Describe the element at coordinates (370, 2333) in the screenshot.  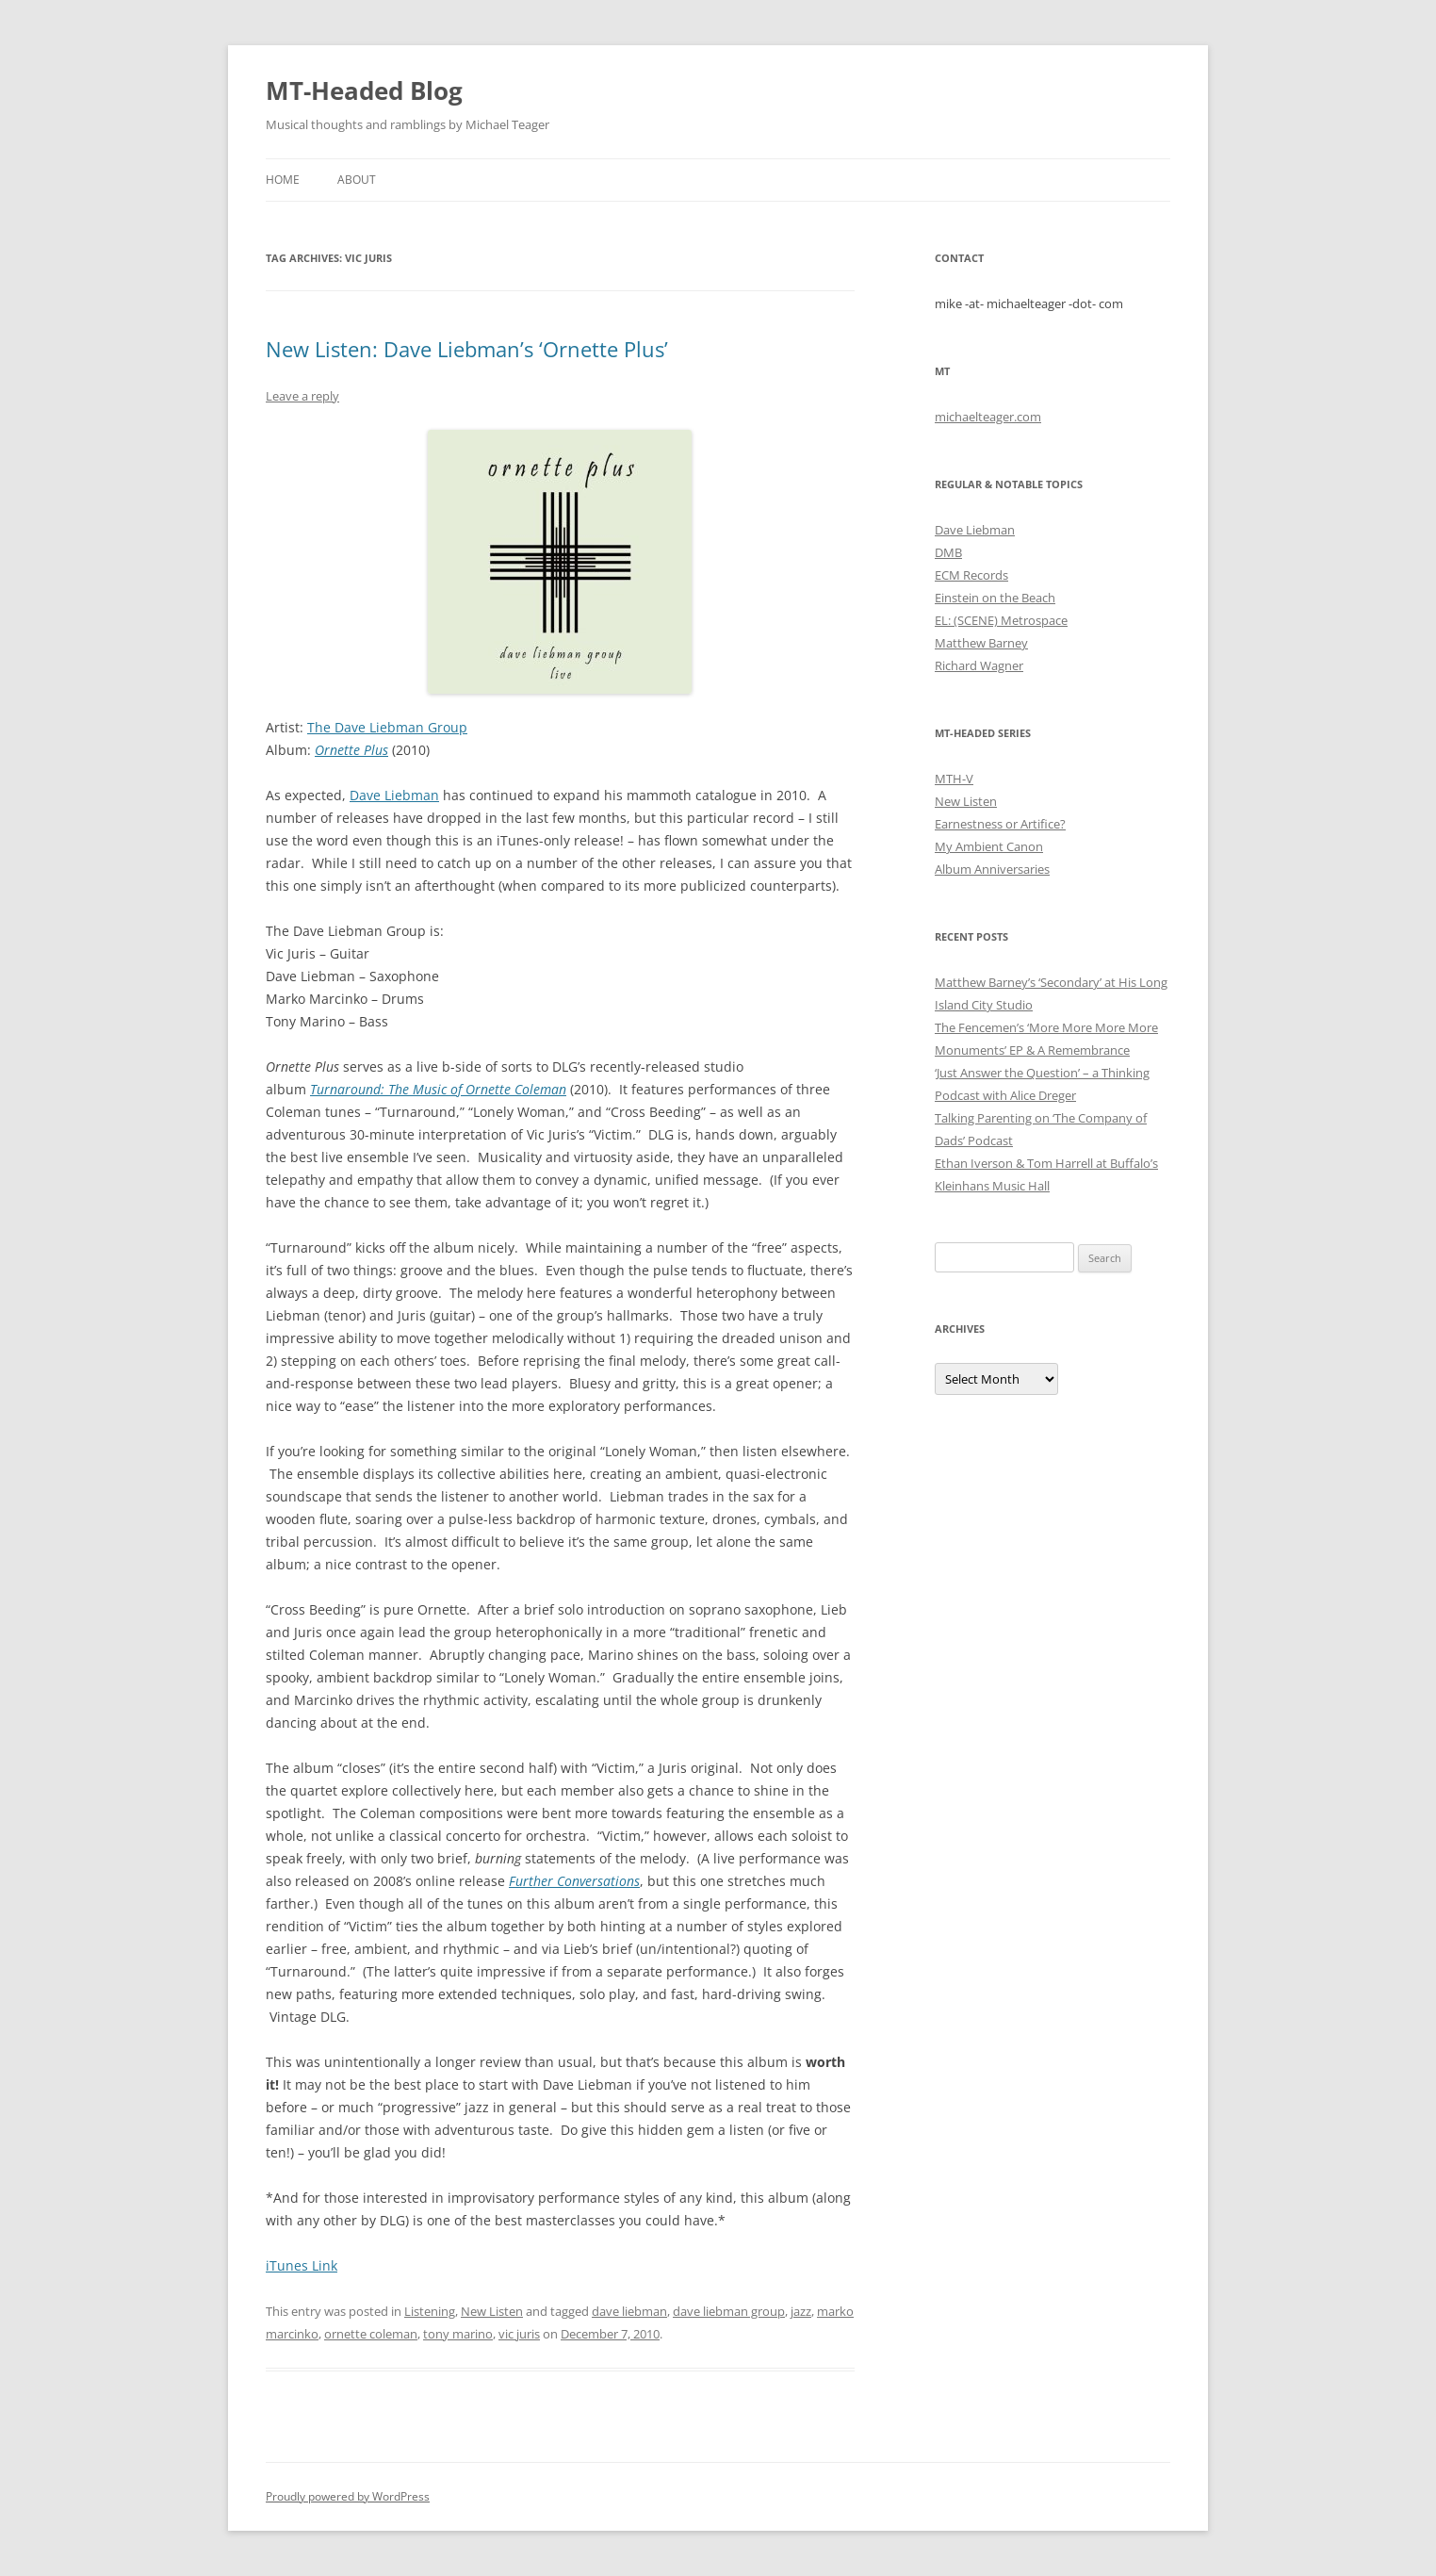
I see `ornette coleman` at that location.